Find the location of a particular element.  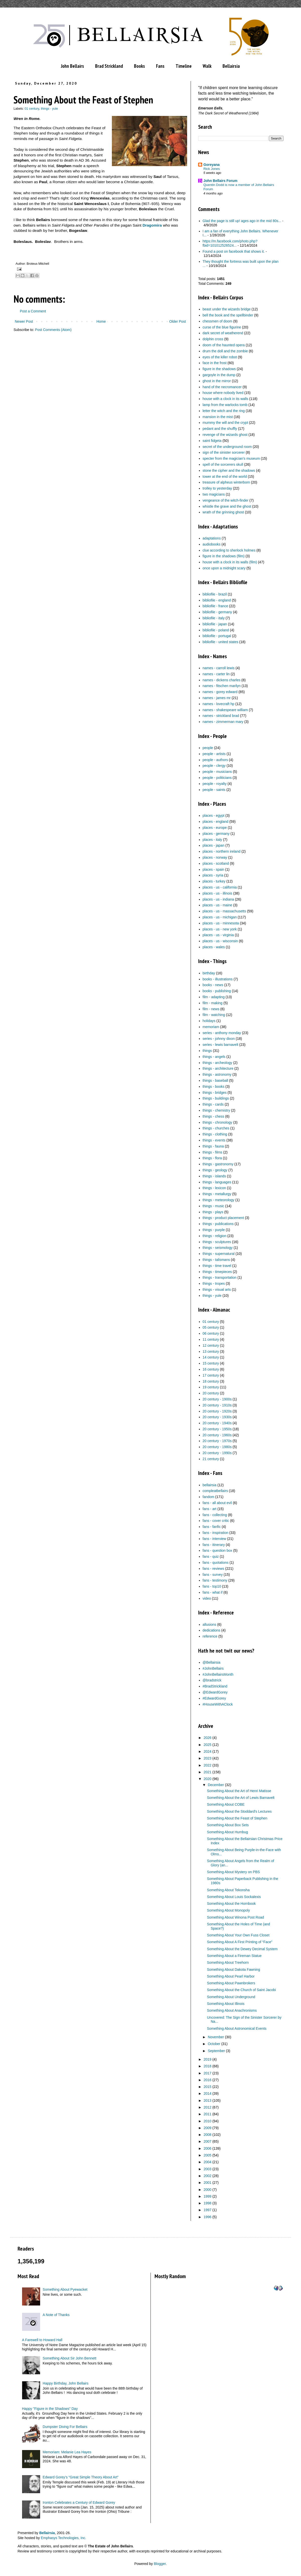

letter the witch and the ring is located at coordinates (224, 411).